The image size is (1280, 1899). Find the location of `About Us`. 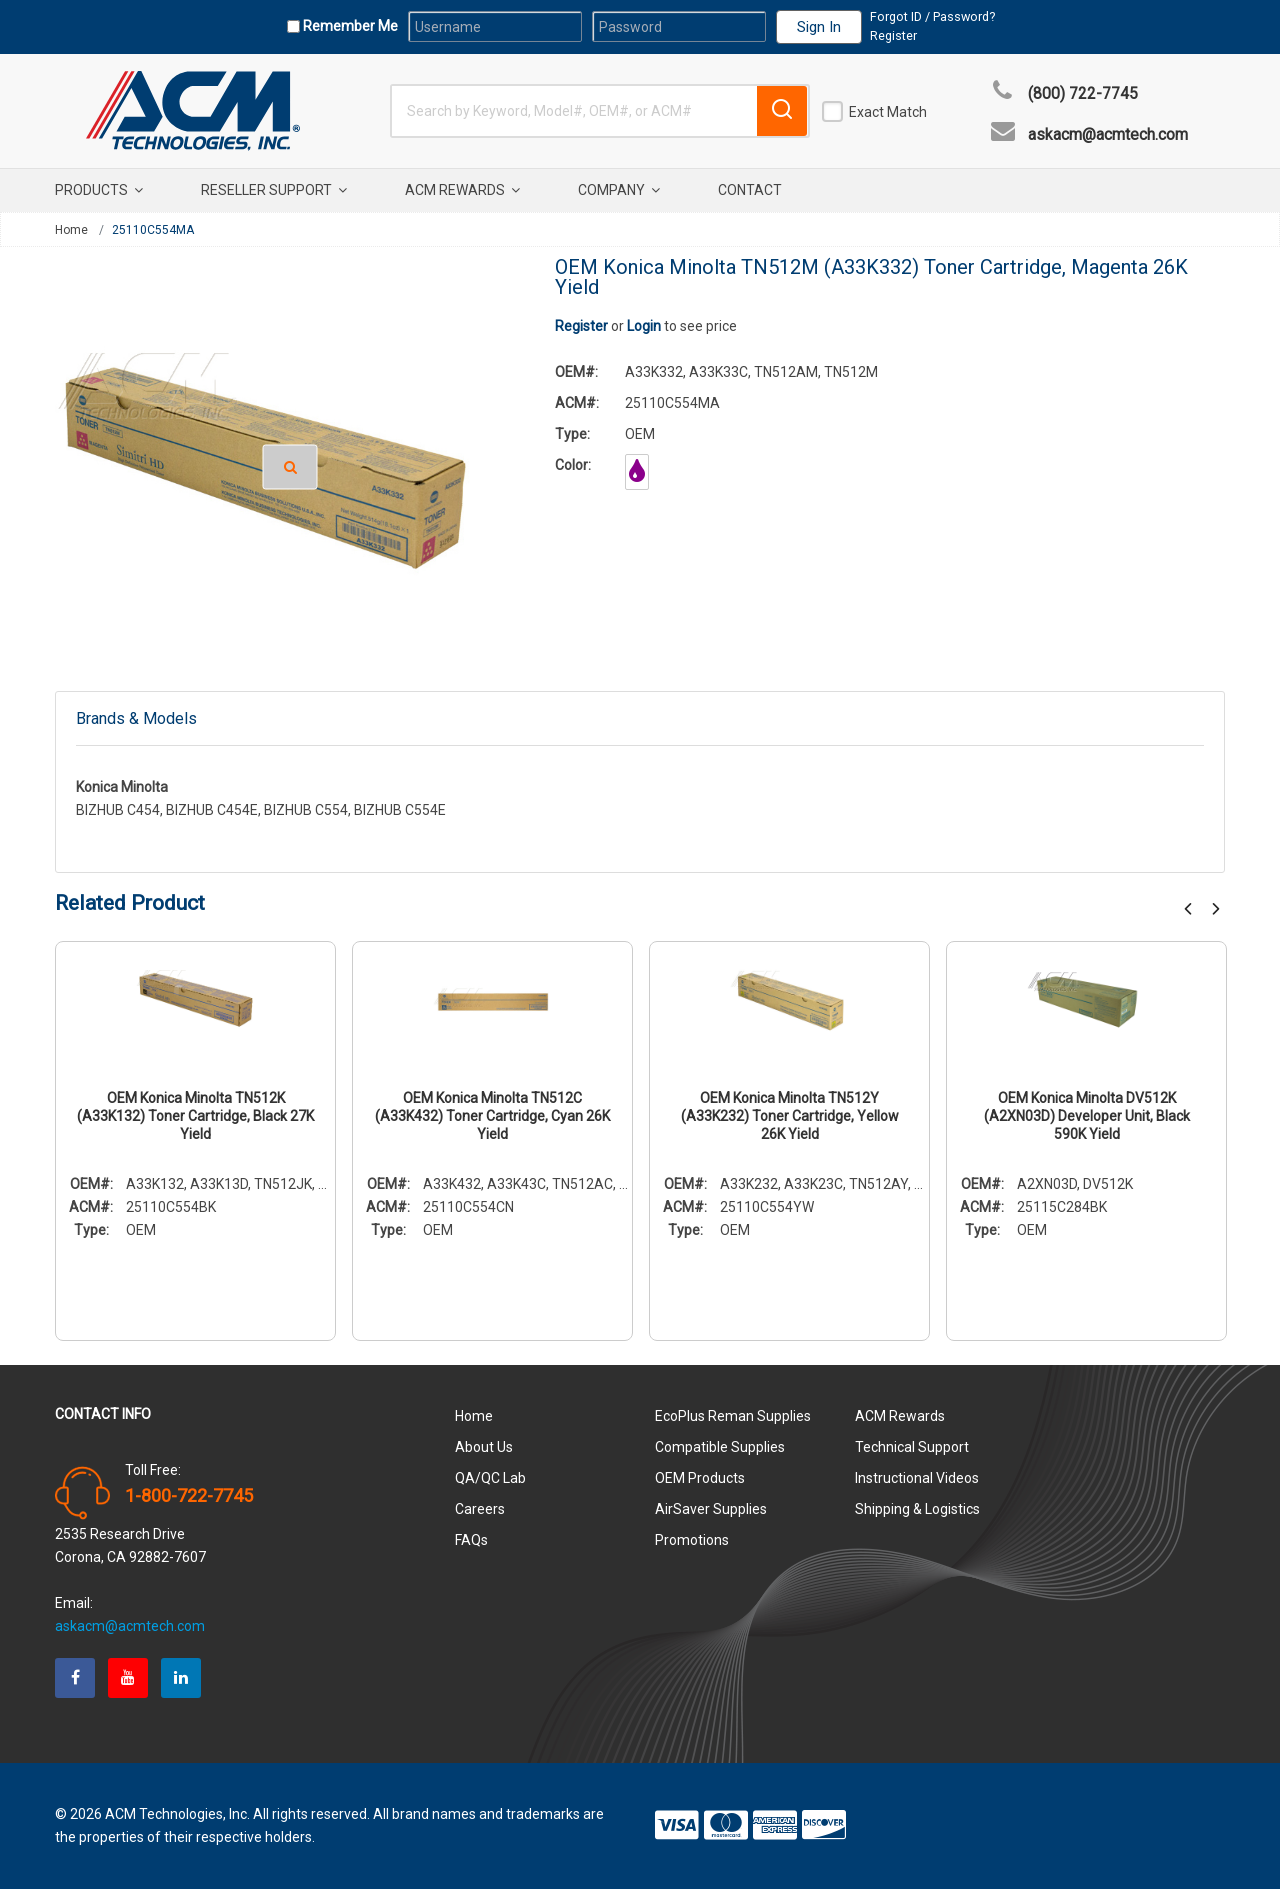

About Us is located at coordinates (484, 1457).